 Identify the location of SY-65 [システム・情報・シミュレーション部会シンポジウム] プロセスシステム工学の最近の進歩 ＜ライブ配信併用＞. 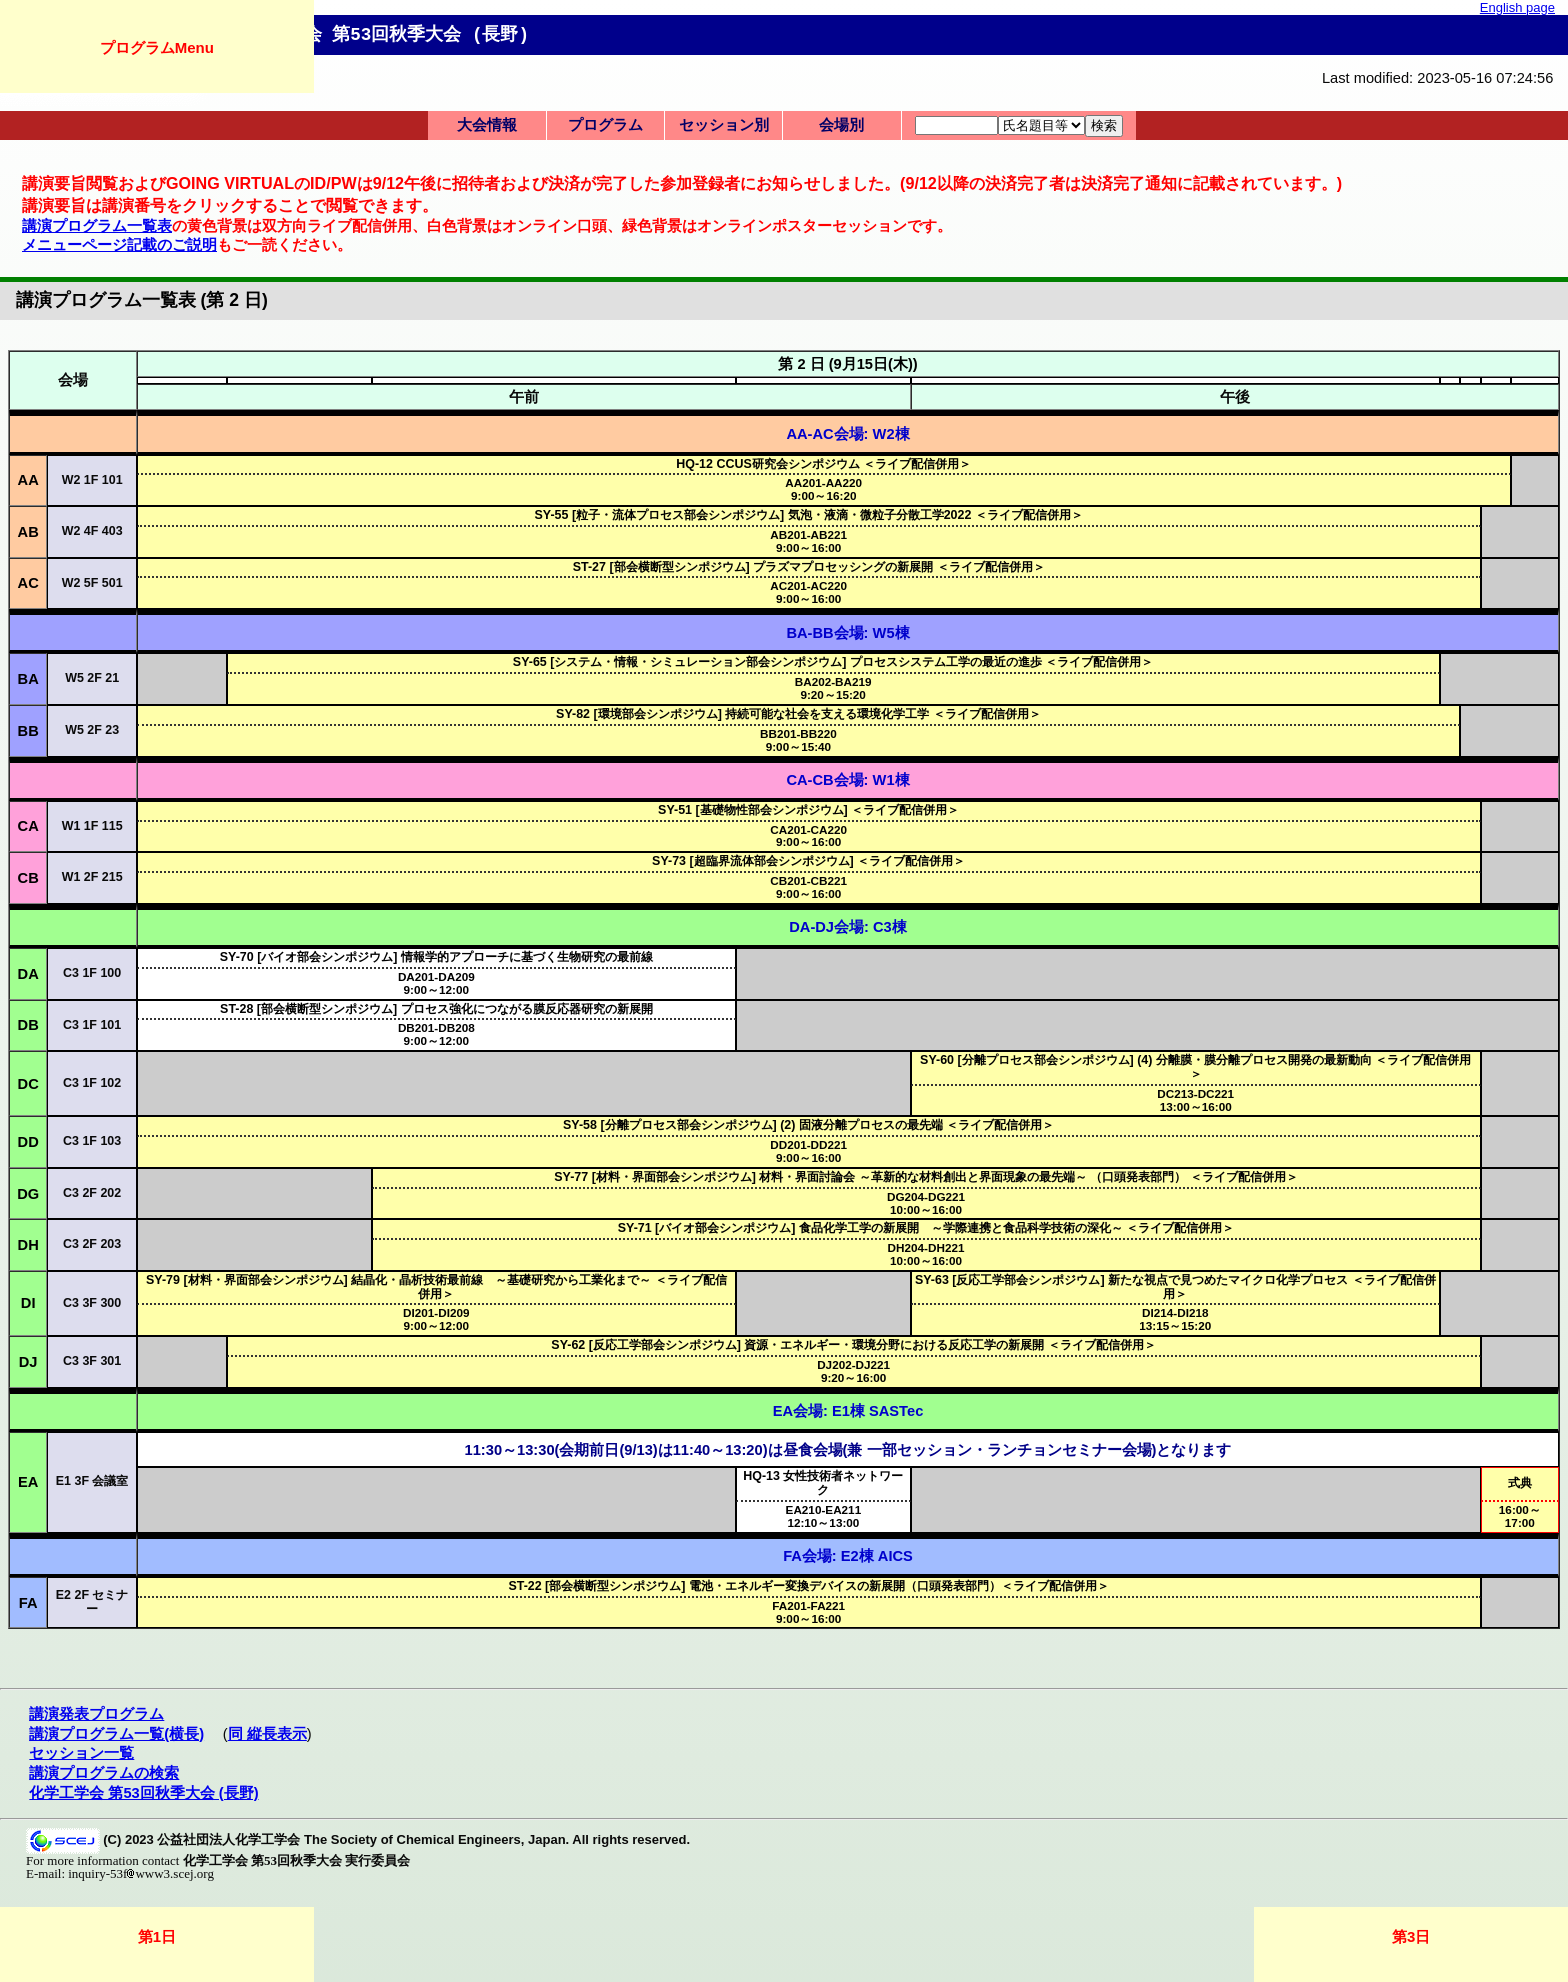
(833, 662).